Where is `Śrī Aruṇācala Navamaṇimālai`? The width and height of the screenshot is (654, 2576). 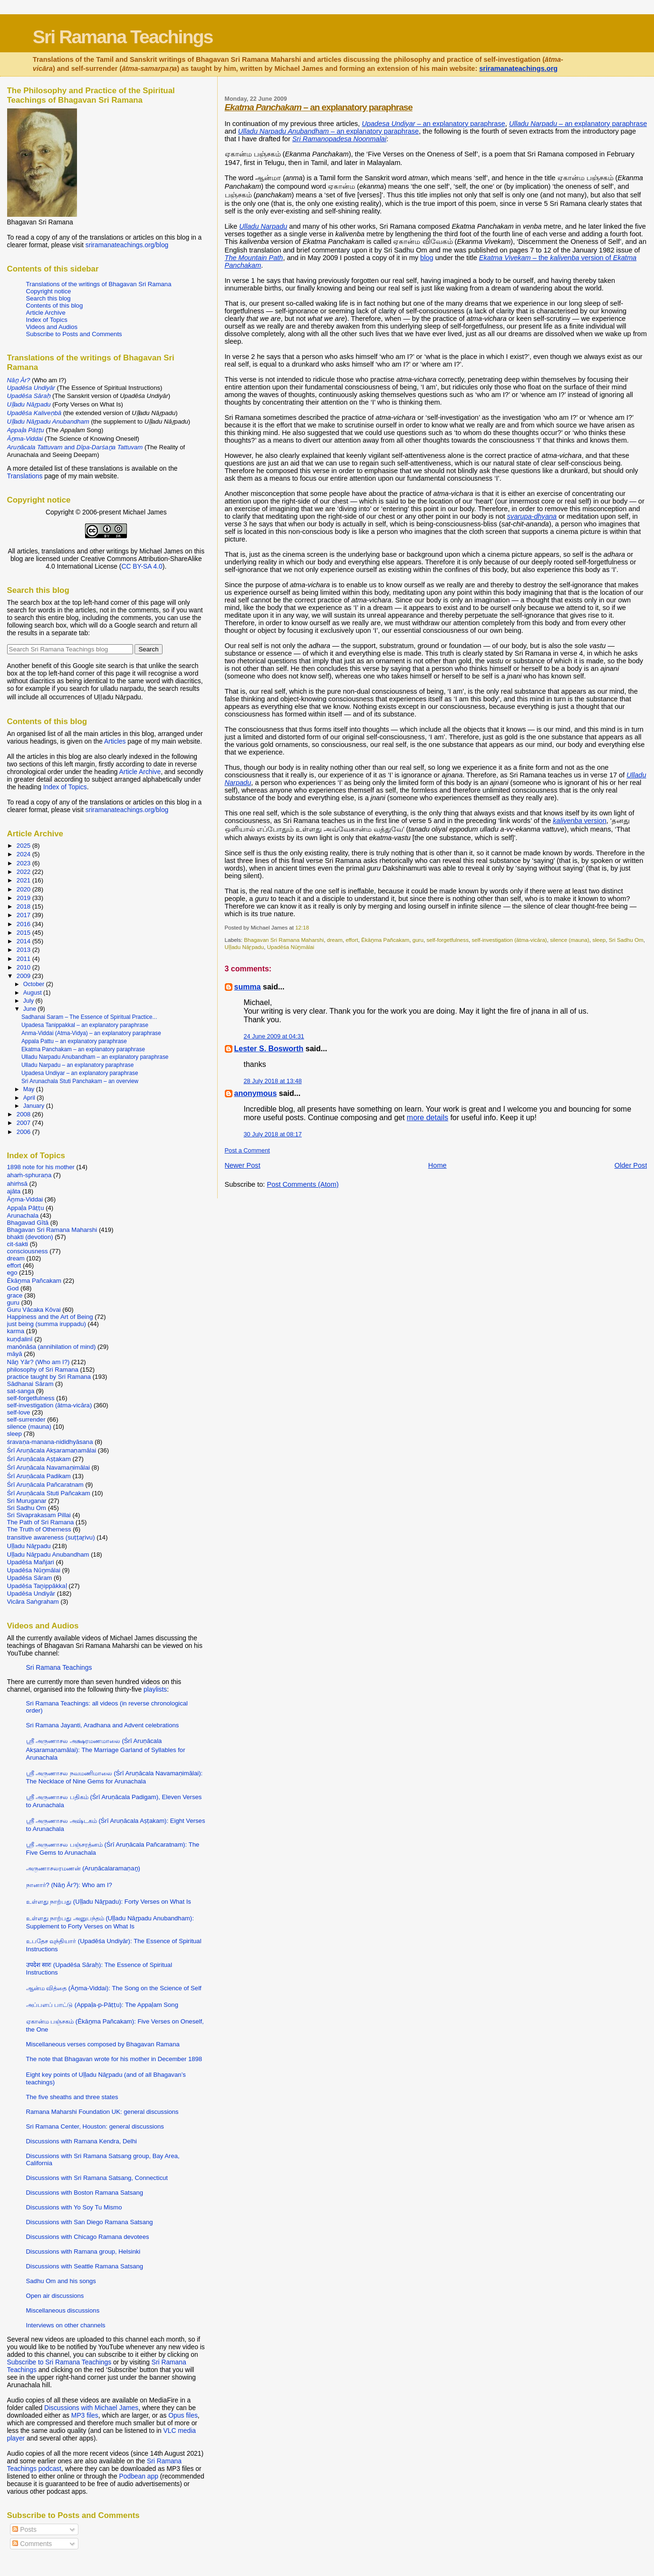 Śrī Aruṇācala Navamaṇimālai is located at coordinates (48, 1467).